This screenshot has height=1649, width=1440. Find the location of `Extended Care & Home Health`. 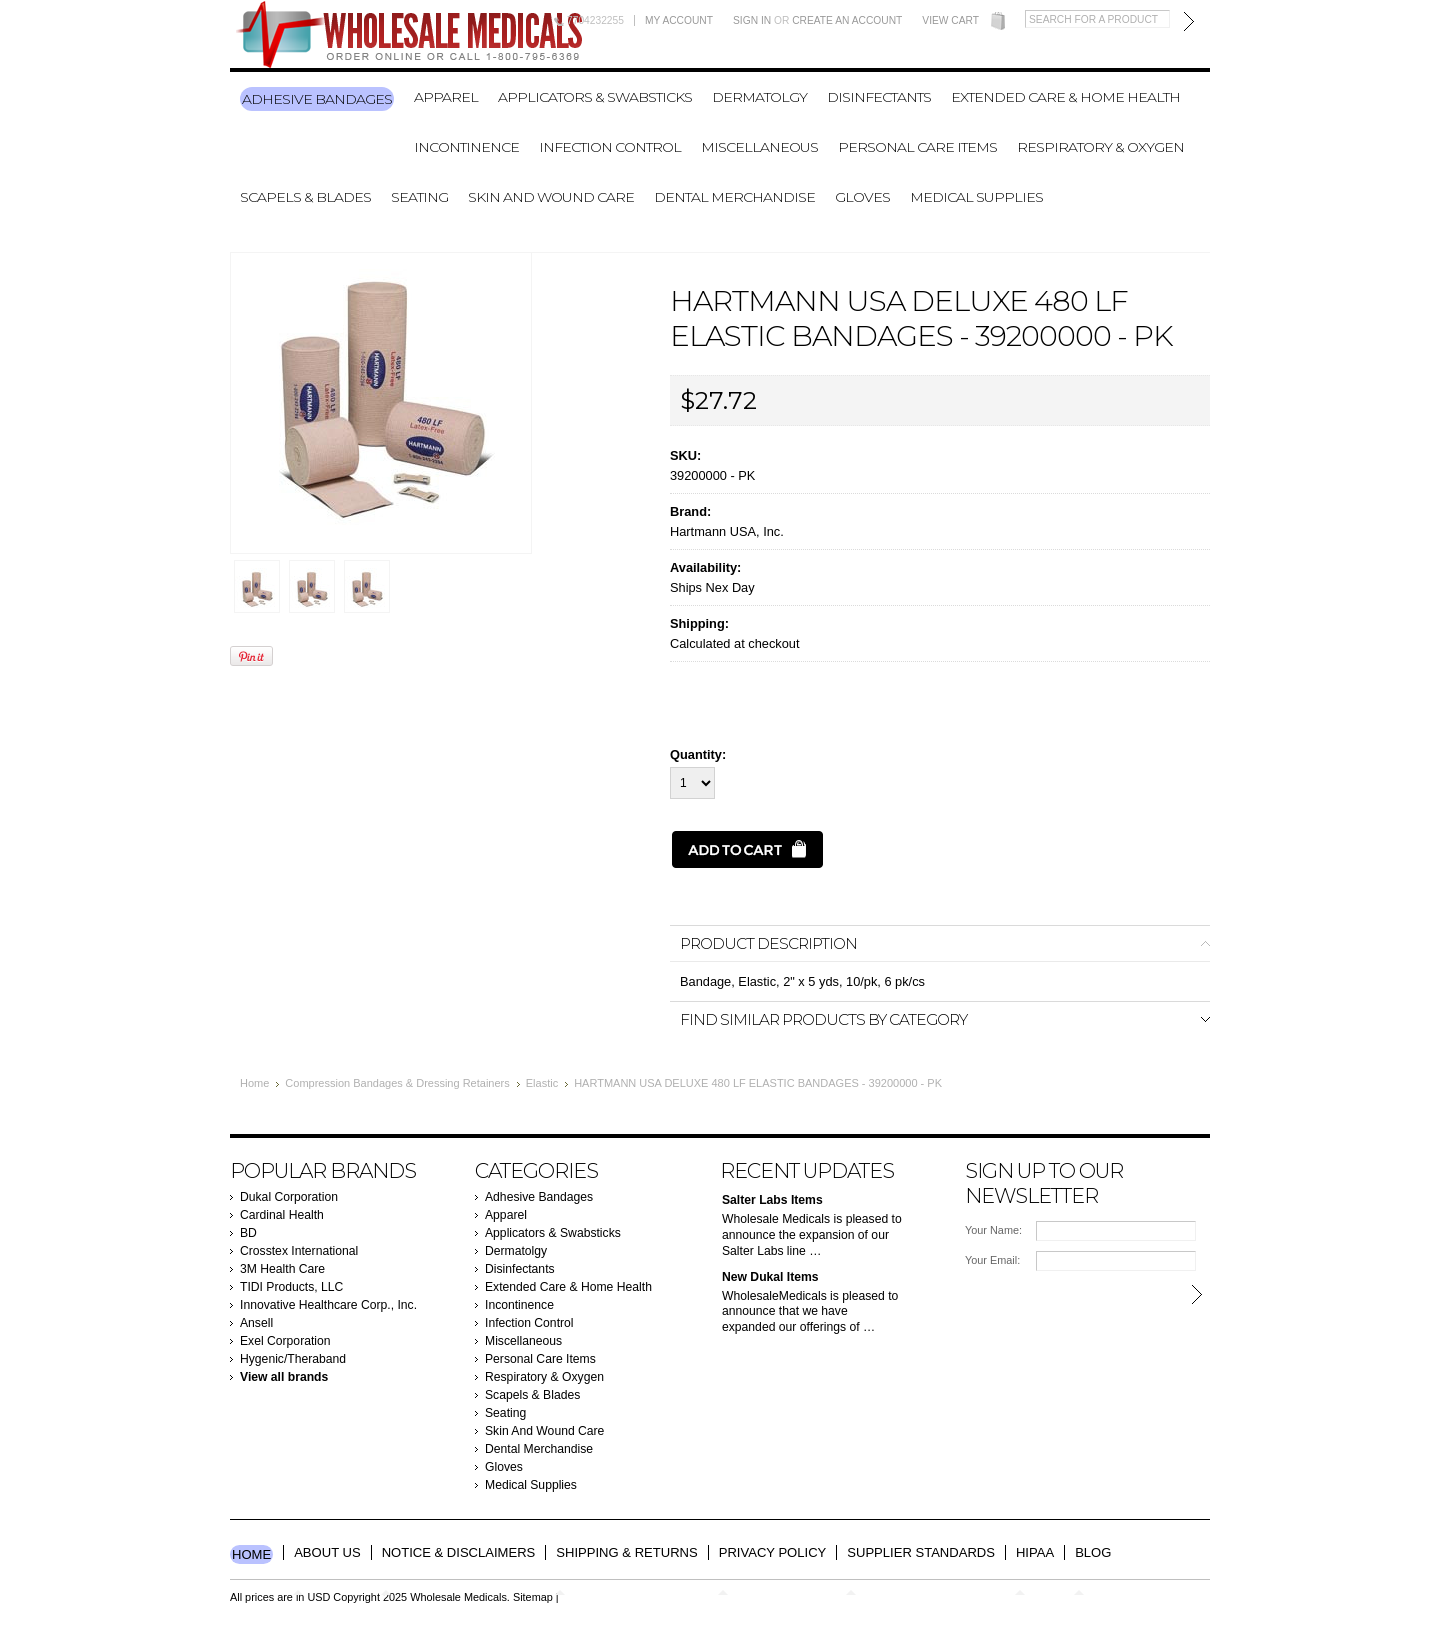

Extended Care & Home Health is located at coordinates (1065, 97).